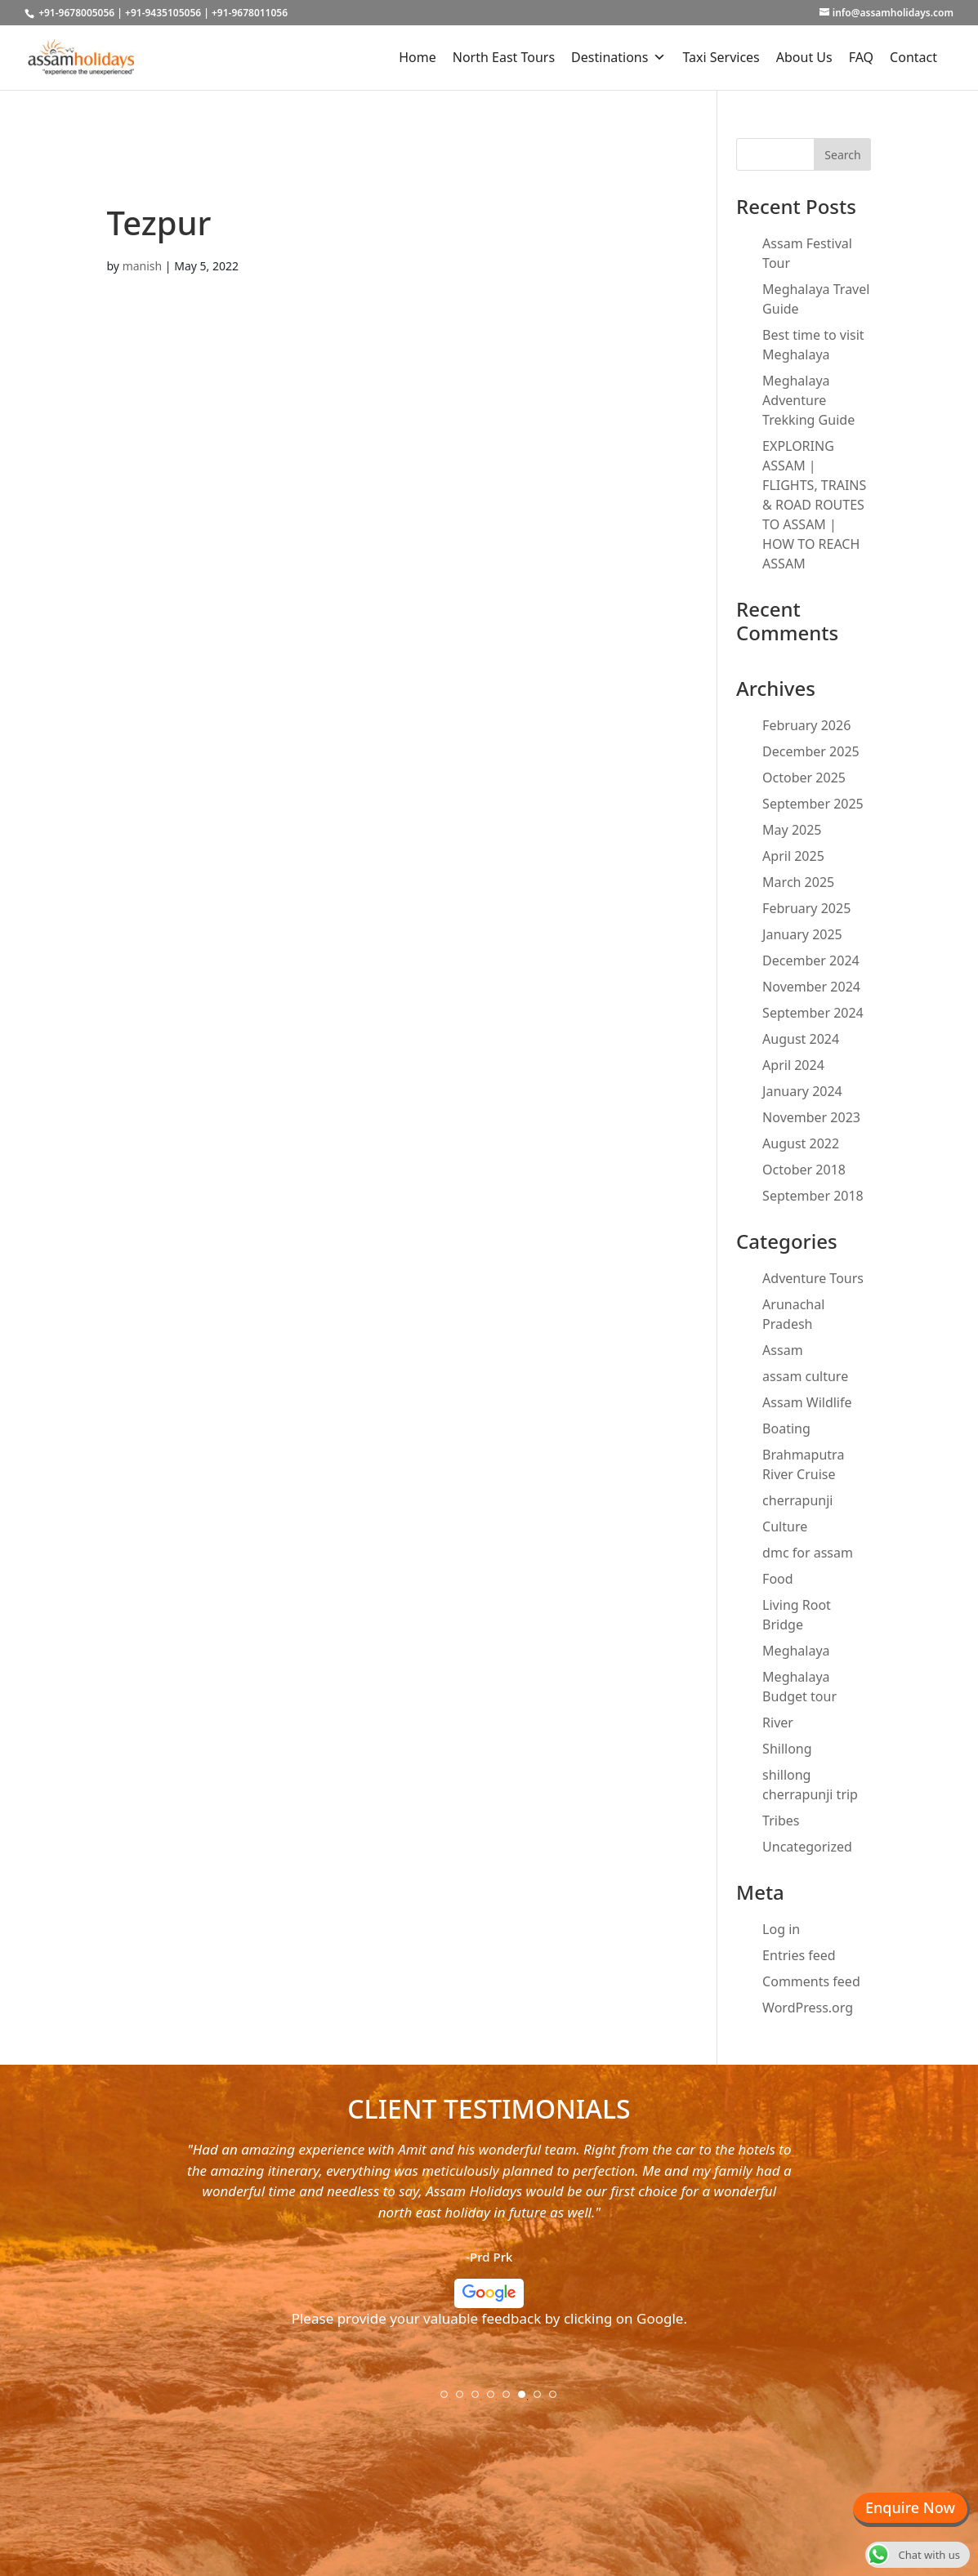  What do you see at coordinates (795, 1651) in the screenshot?
I see `Meghalaya` at bounding box center [795, 1651].